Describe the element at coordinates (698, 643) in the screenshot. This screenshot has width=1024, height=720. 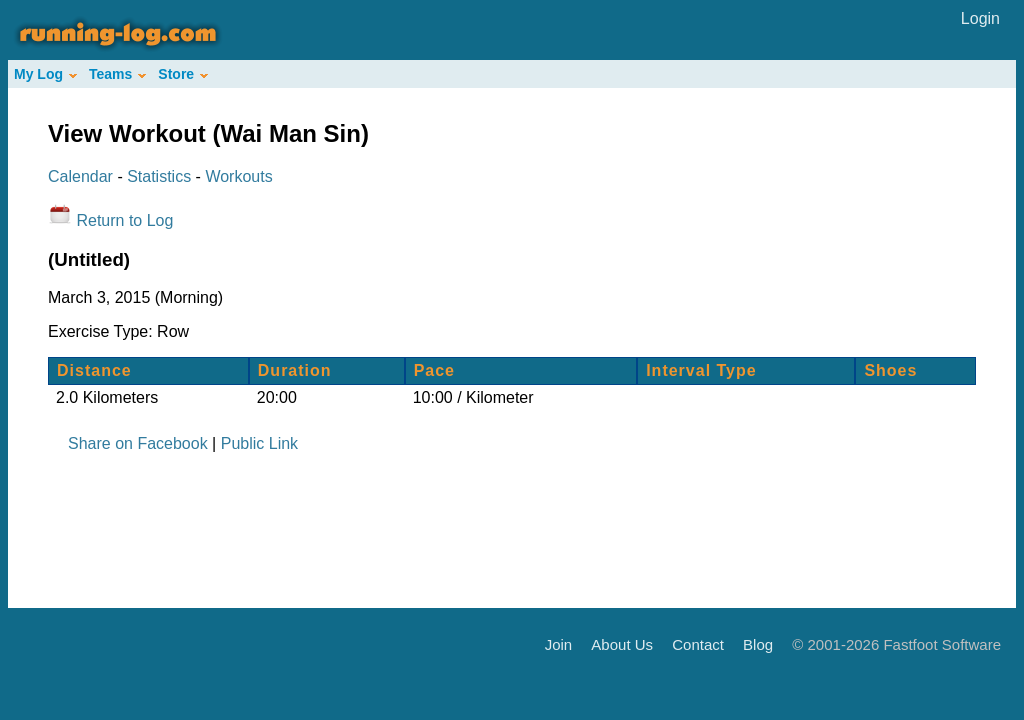
I see `Contact` at that location.